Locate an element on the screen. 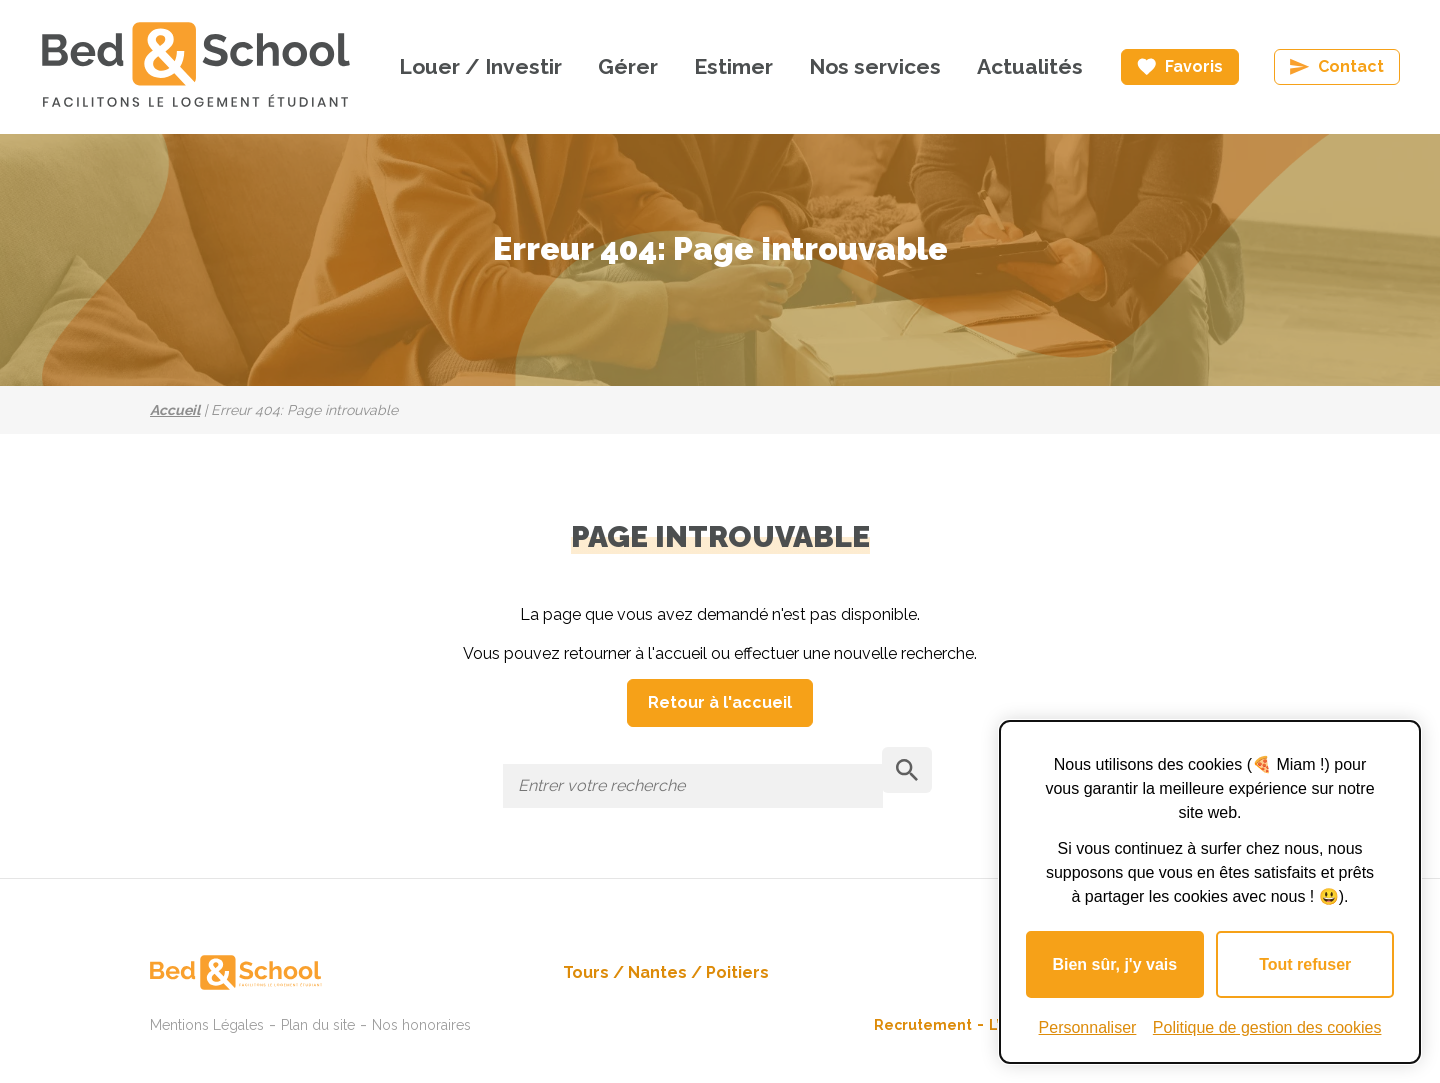  Nos services is located at coordinates (875, 66).